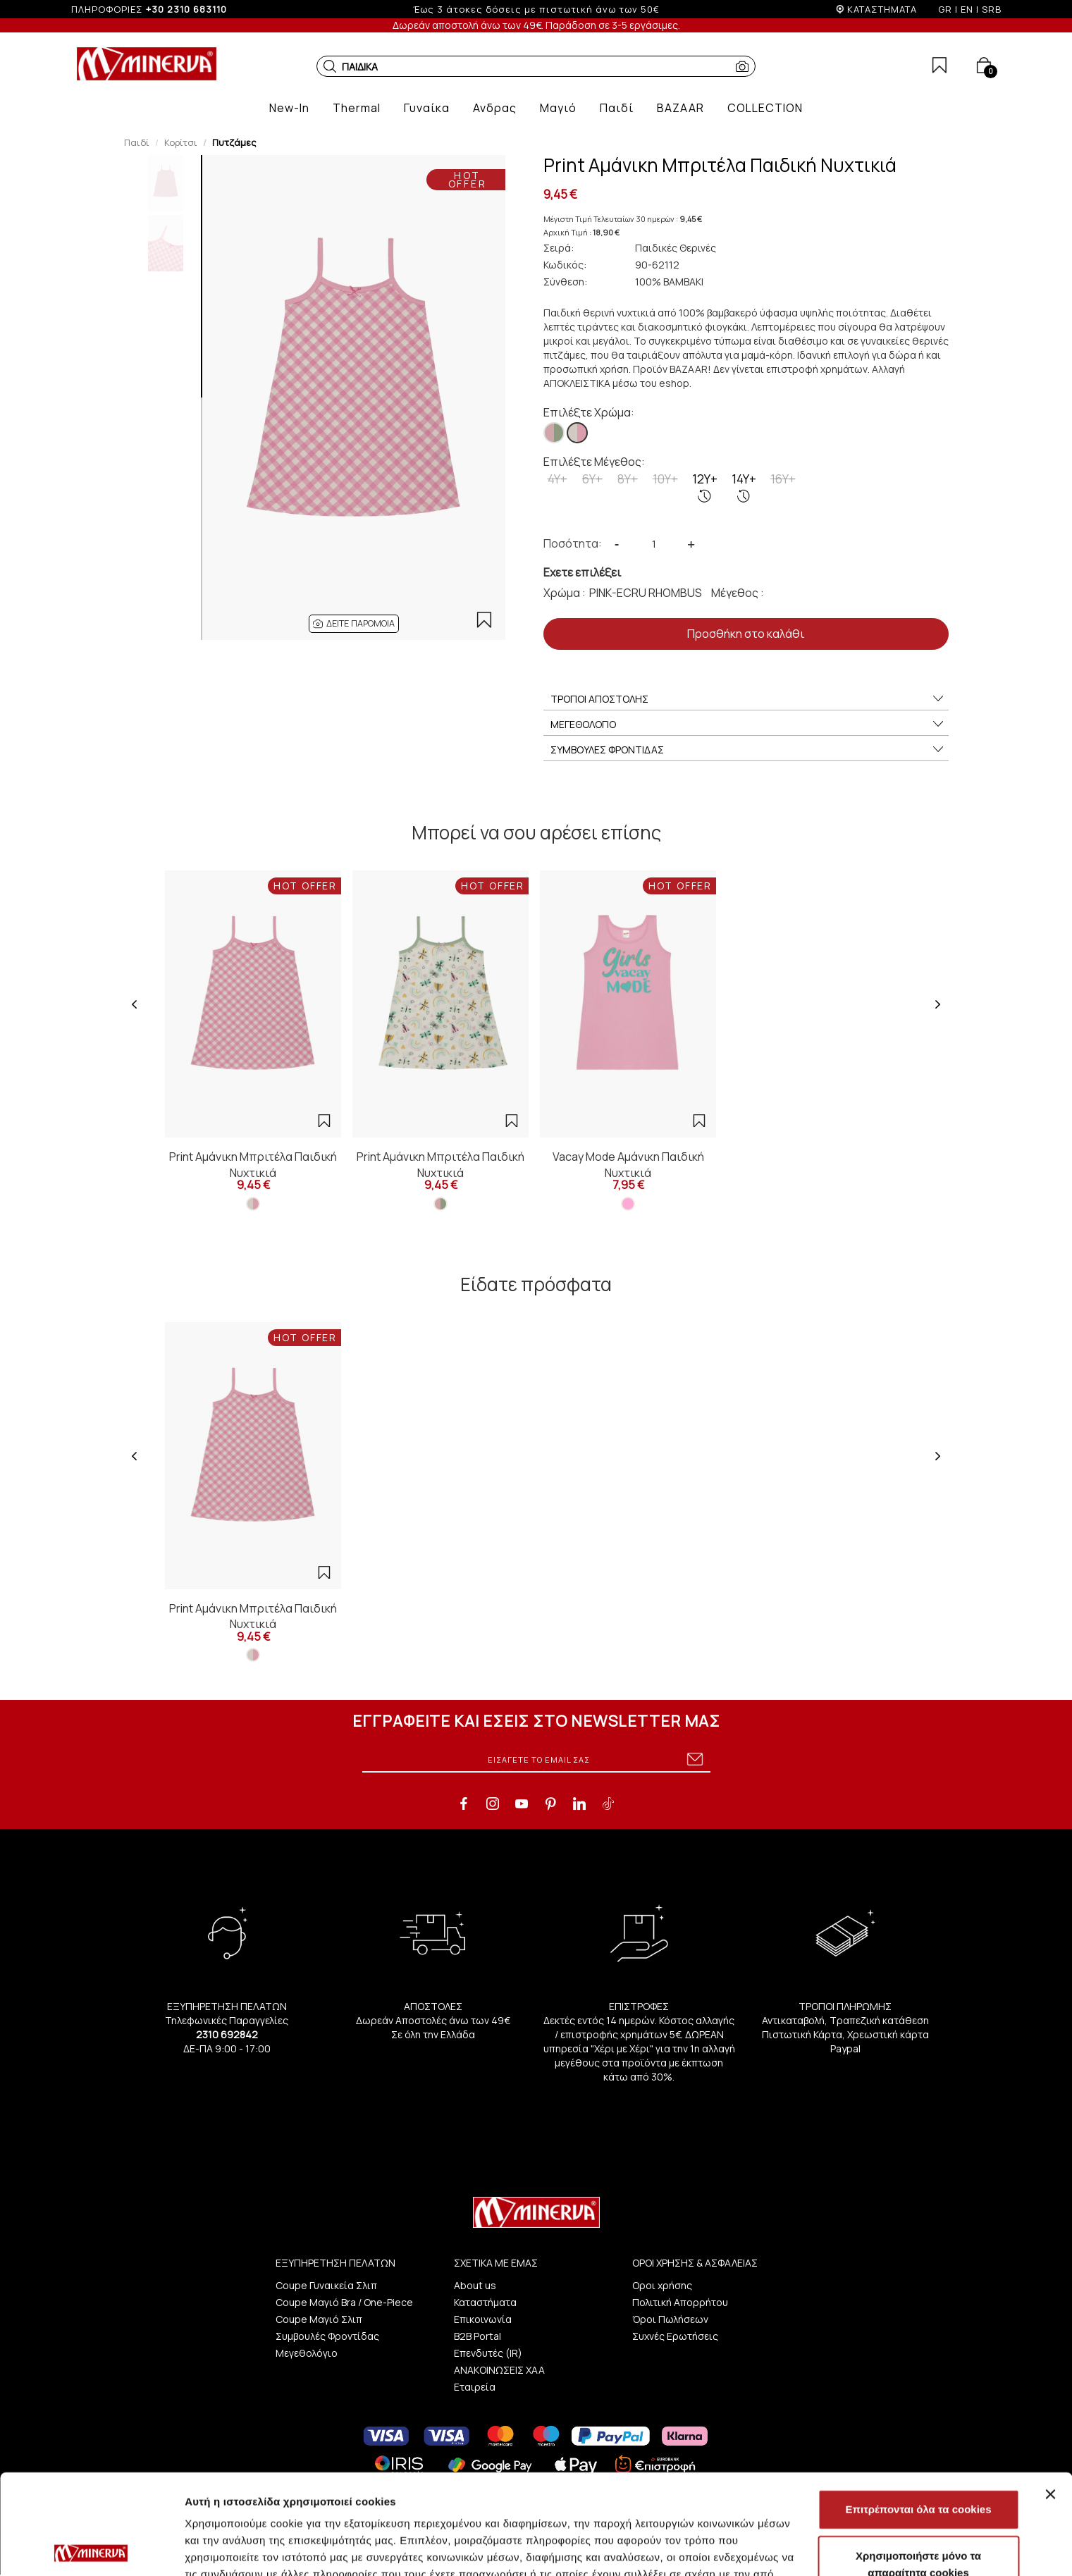 This screenshot has width=1072, height=2576. Describe the element at coordinates (327, 2336) in the screenshot. I see `Συμβουλές Φροντίδας` at that location.